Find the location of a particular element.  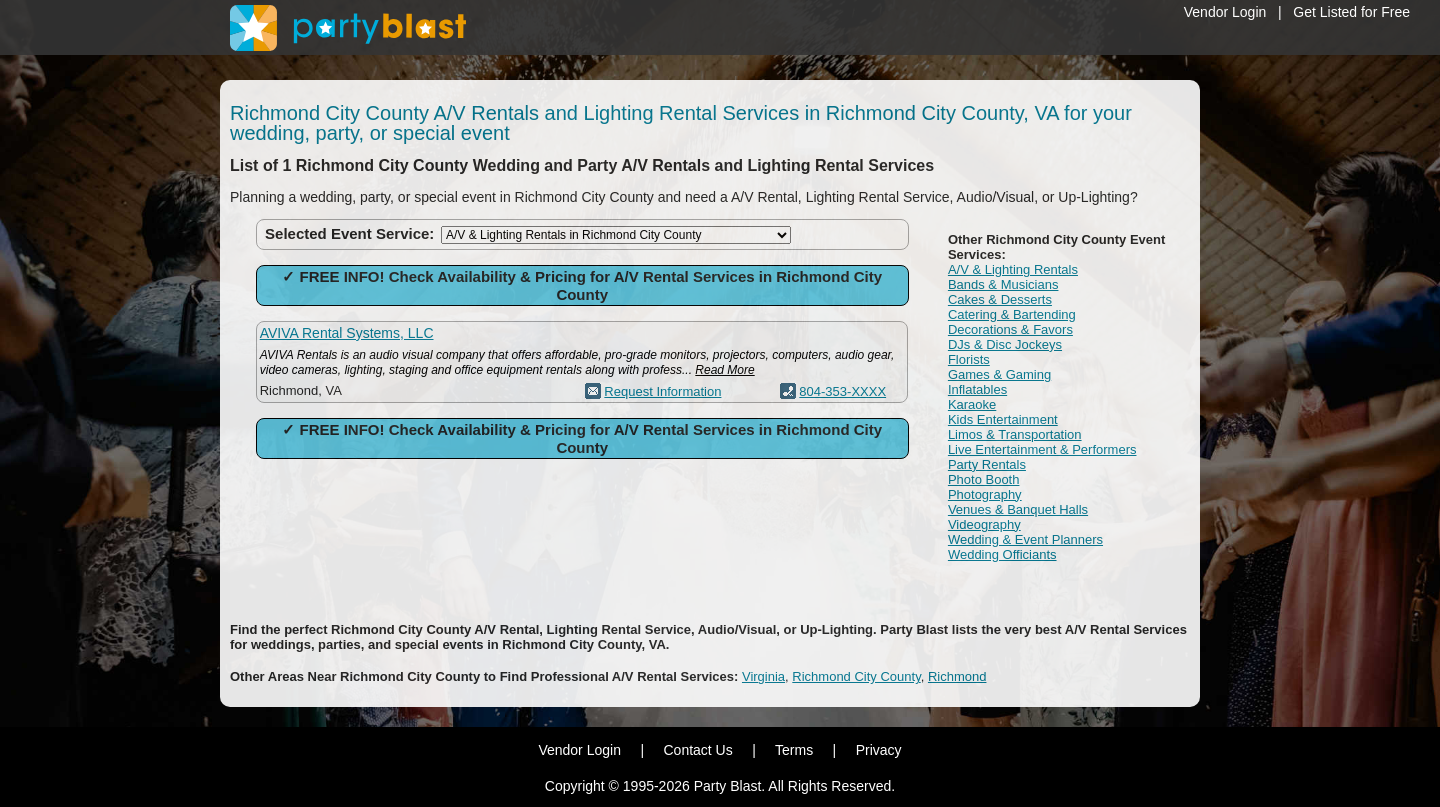

Virginia is located at coordinates (763, 676).